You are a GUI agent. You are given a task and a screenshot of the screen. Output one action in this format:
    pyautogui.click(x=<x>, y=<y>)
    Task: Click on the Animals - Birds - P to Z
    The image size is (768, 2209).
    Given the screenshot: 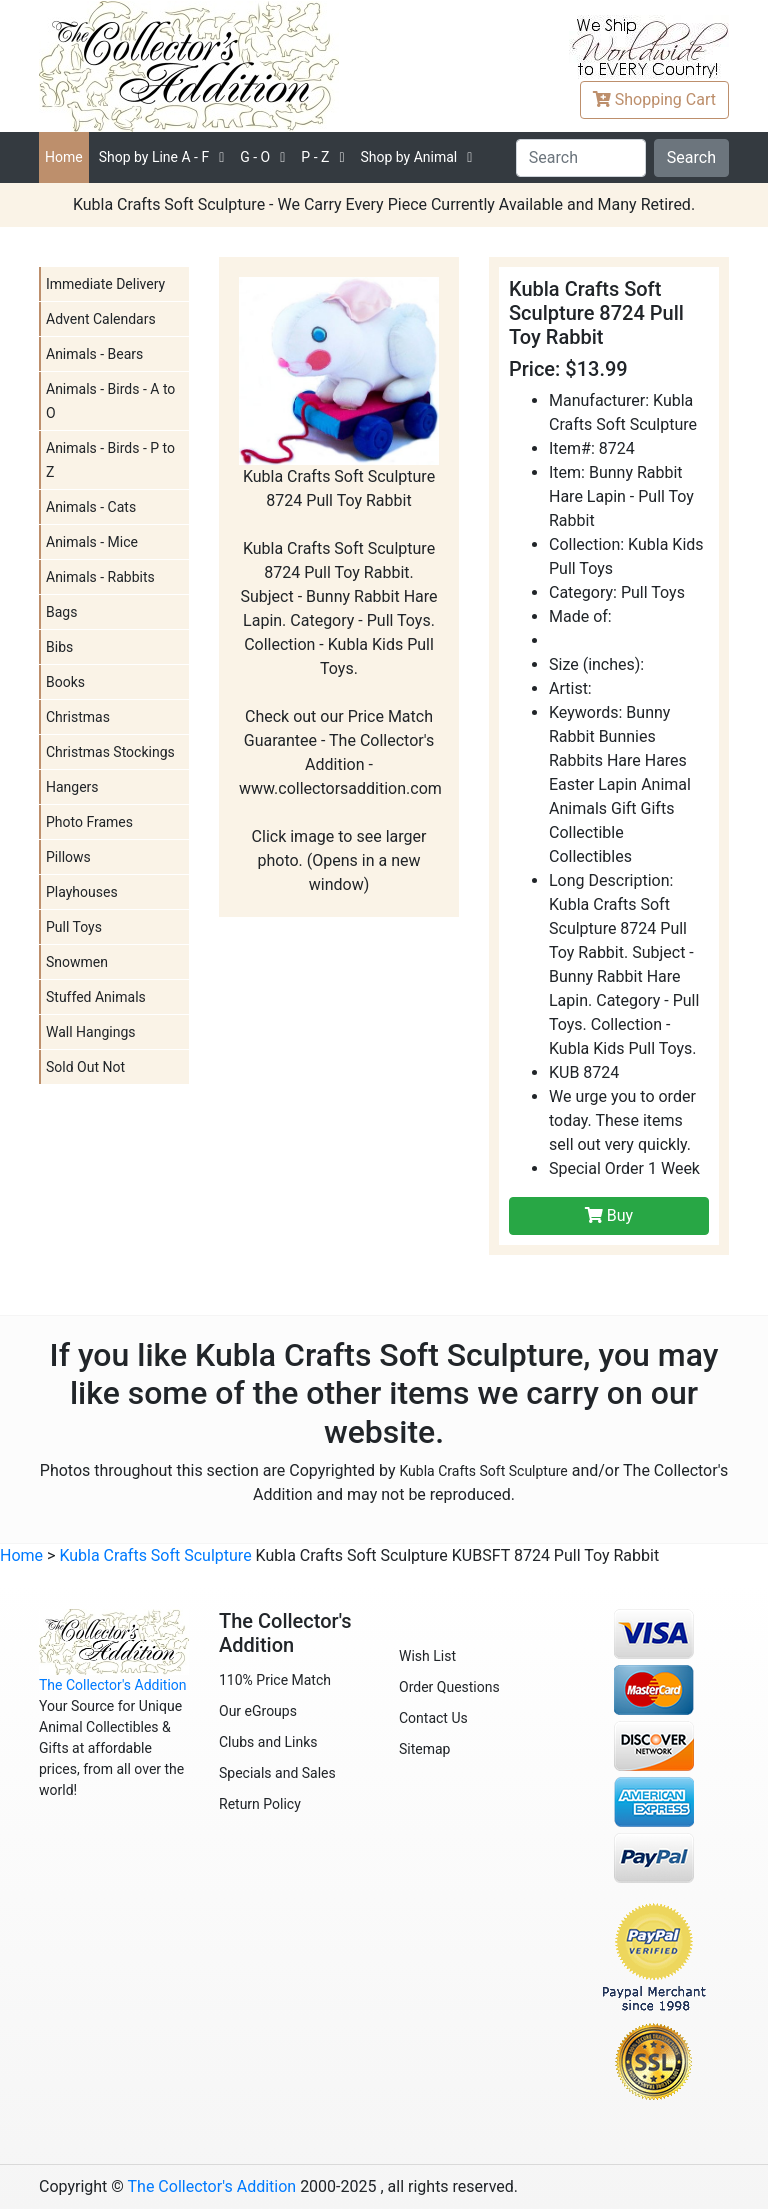 What is the action you would take?
    pyautogui.click(x=110, y=460)
    